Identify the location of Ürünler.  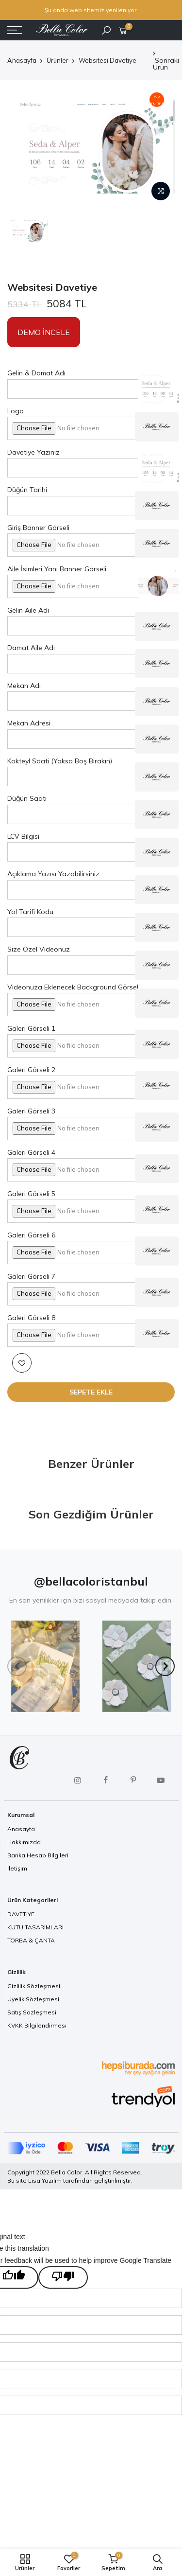
(57, 60).